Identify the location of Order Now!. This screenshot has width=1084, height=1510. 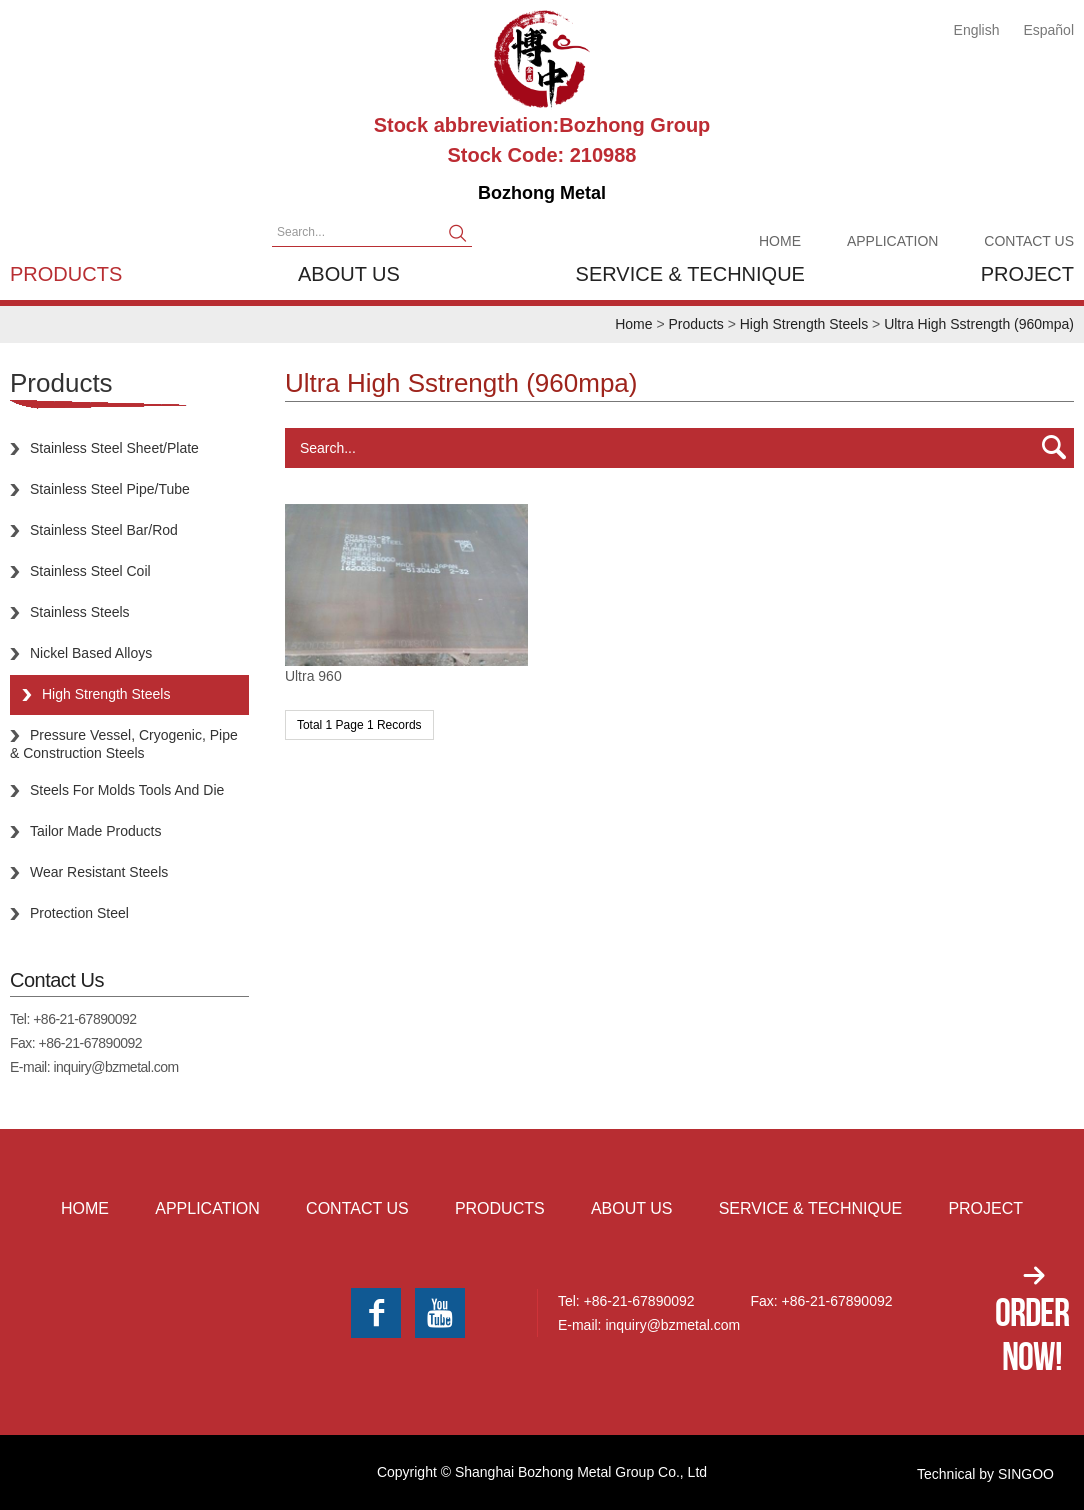
(1032, 1334).